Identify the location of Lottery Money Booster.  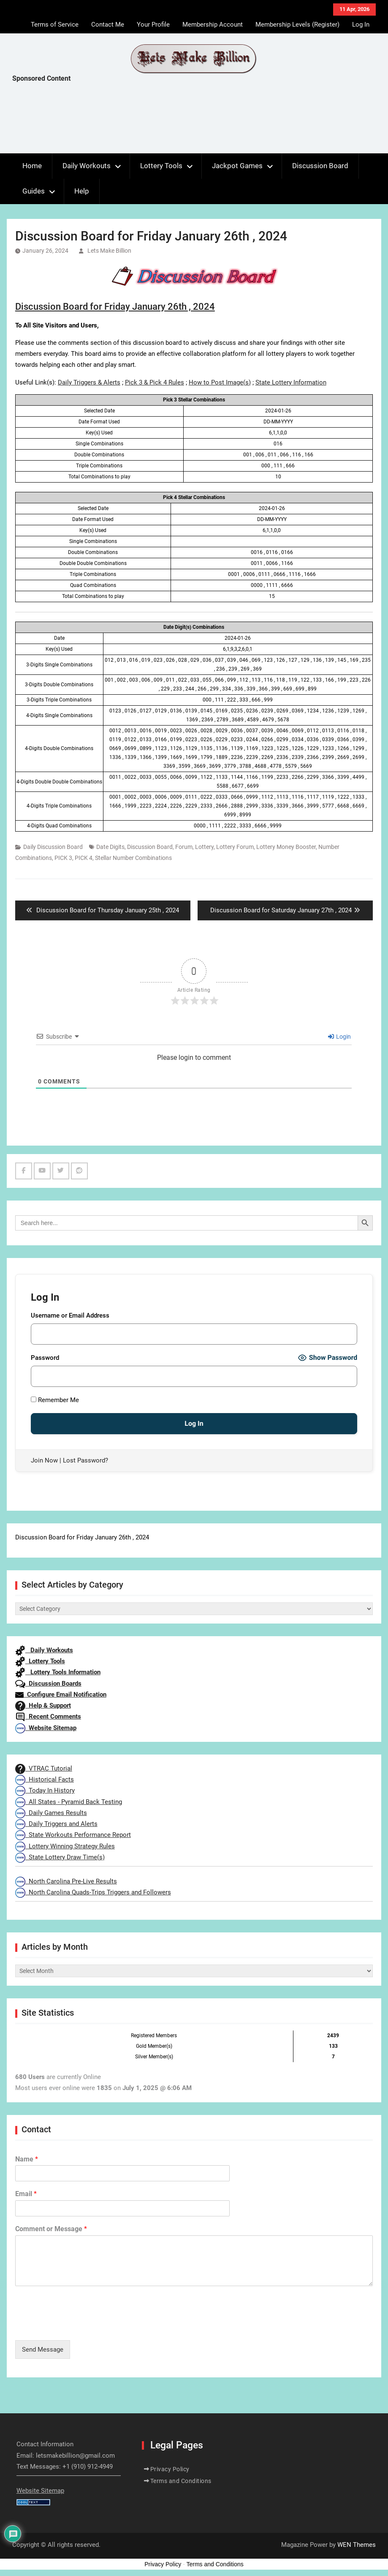
(286, 846).